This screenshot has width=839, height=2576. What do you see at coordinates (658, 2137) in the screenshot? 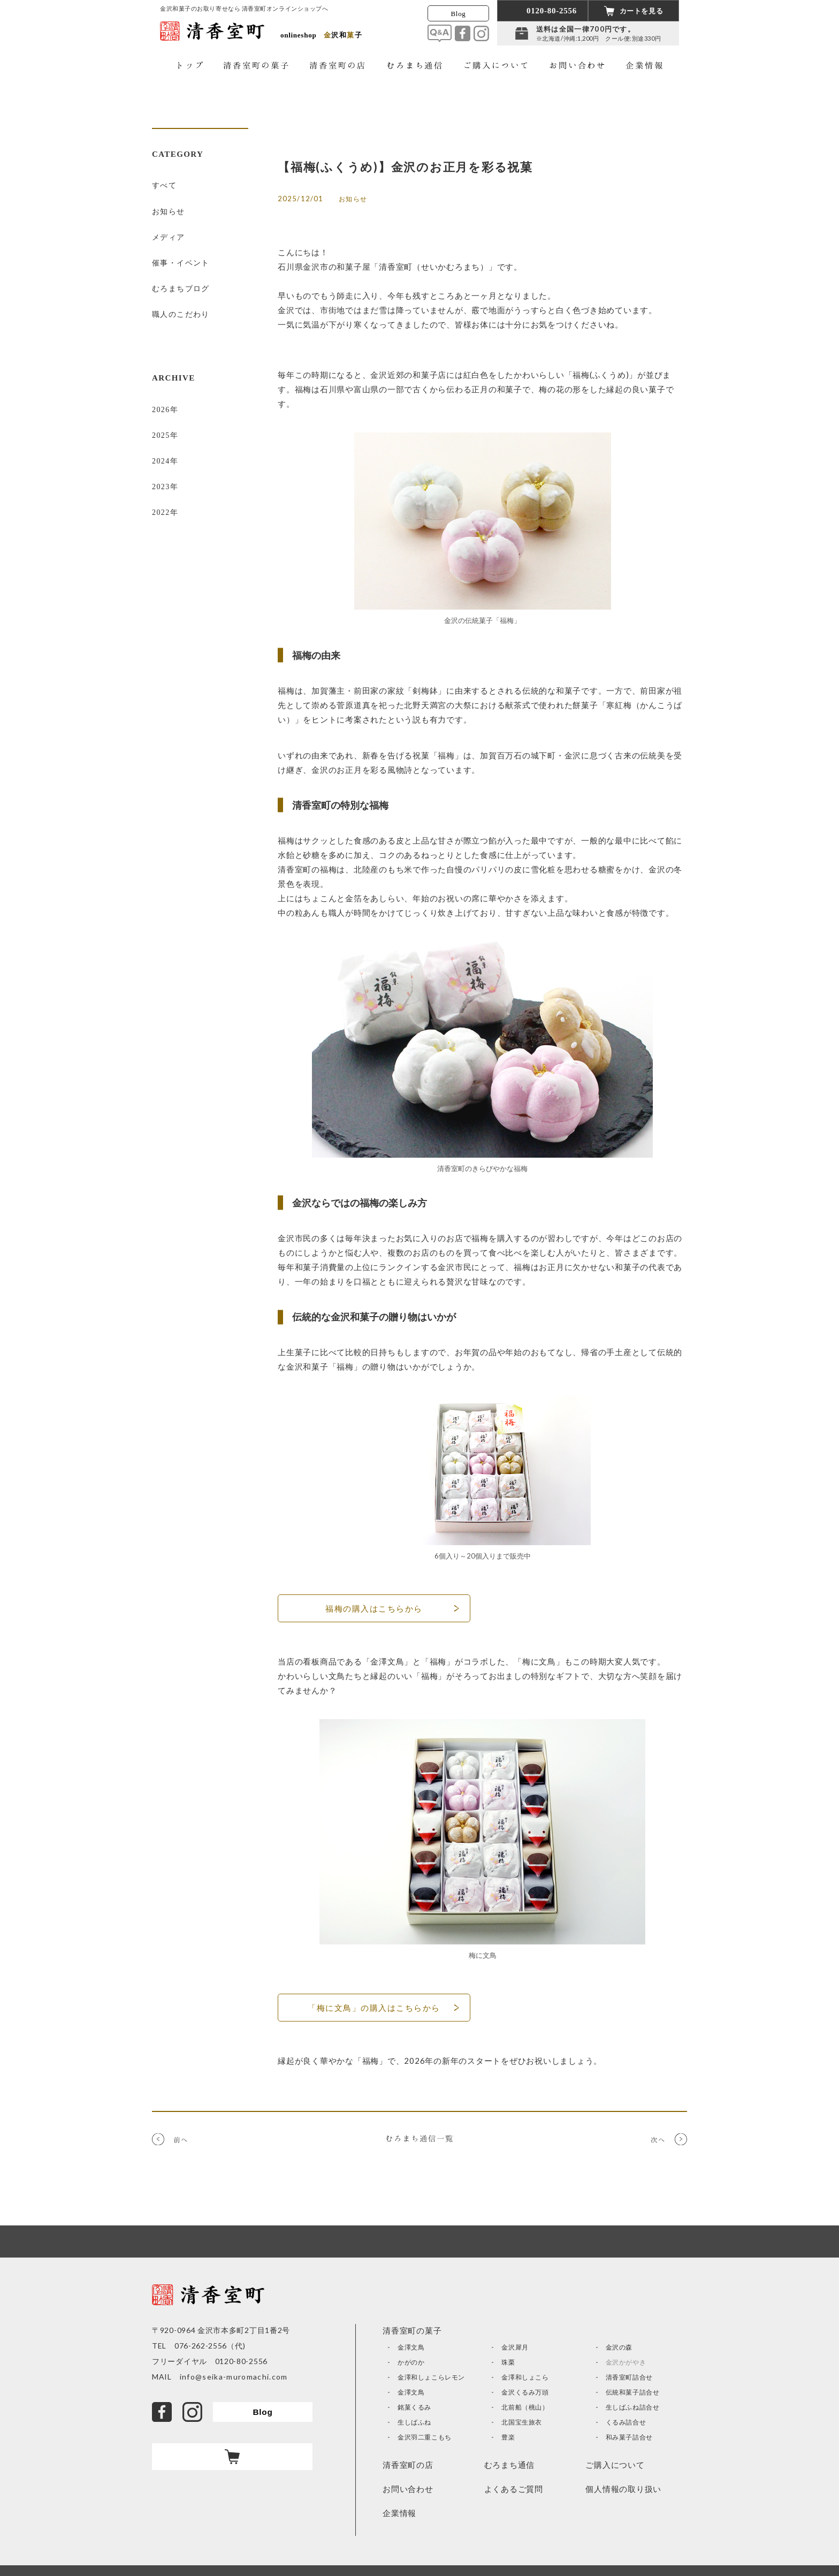
I see `次へ` at bounding box center [658, 2137].